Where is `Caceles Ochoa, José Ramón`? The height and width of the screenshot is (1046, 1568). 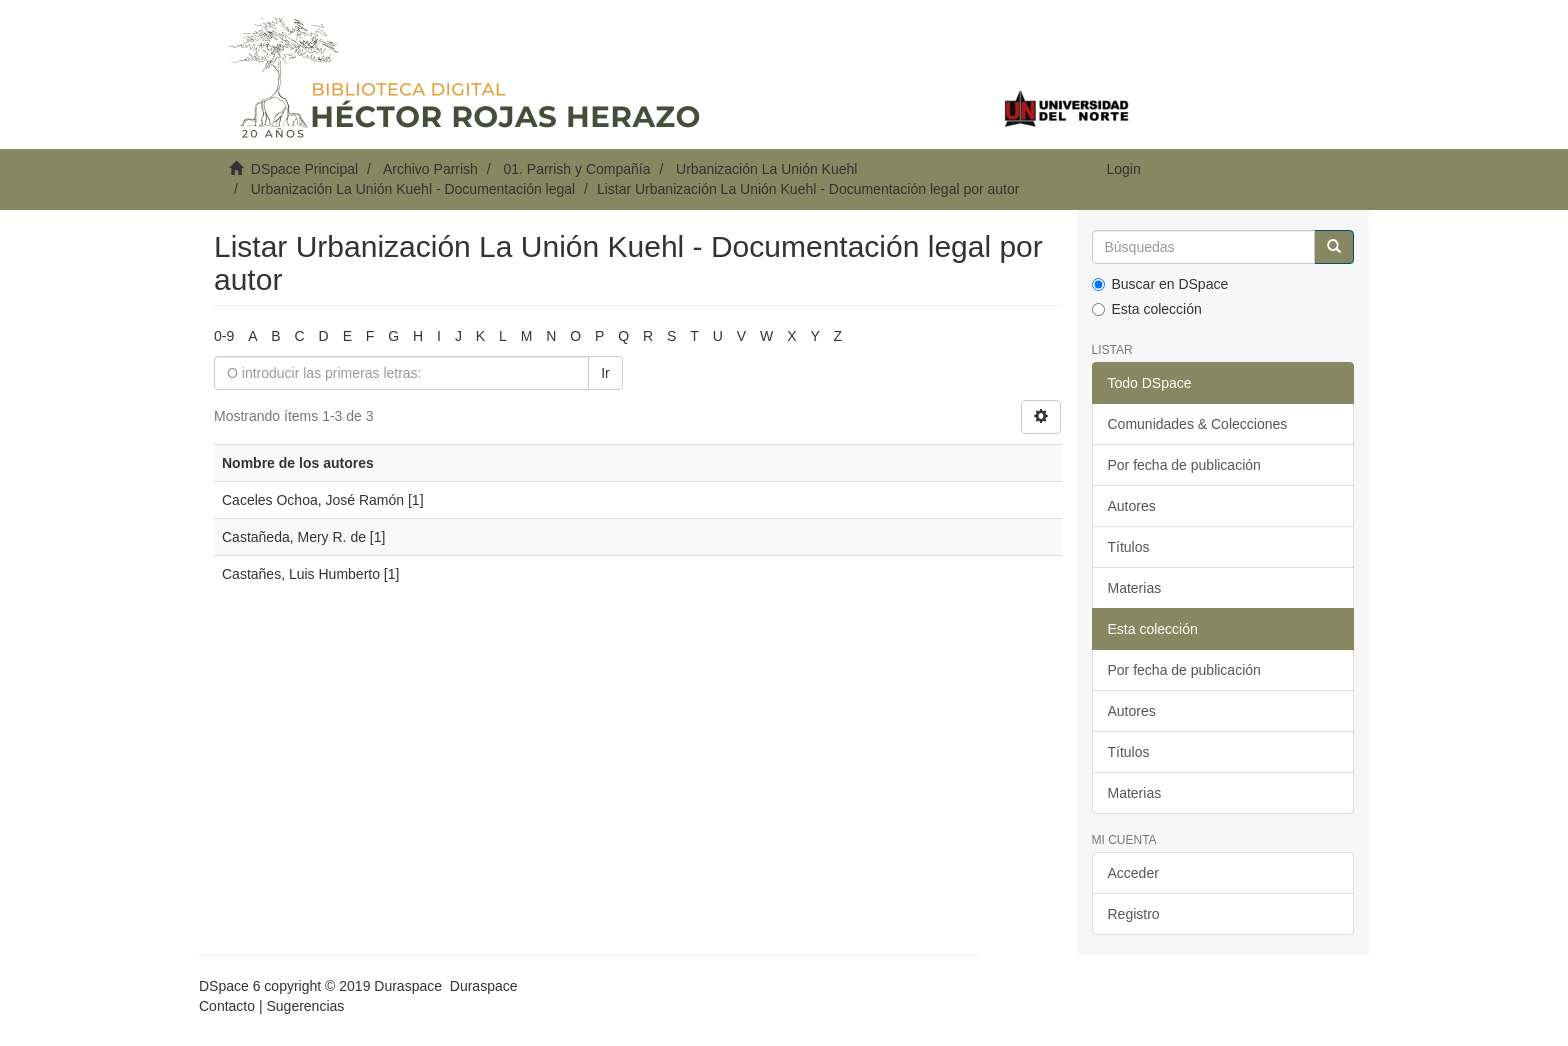
Caceles Ochoa, José Ramón is located at coordinates (313, 500).